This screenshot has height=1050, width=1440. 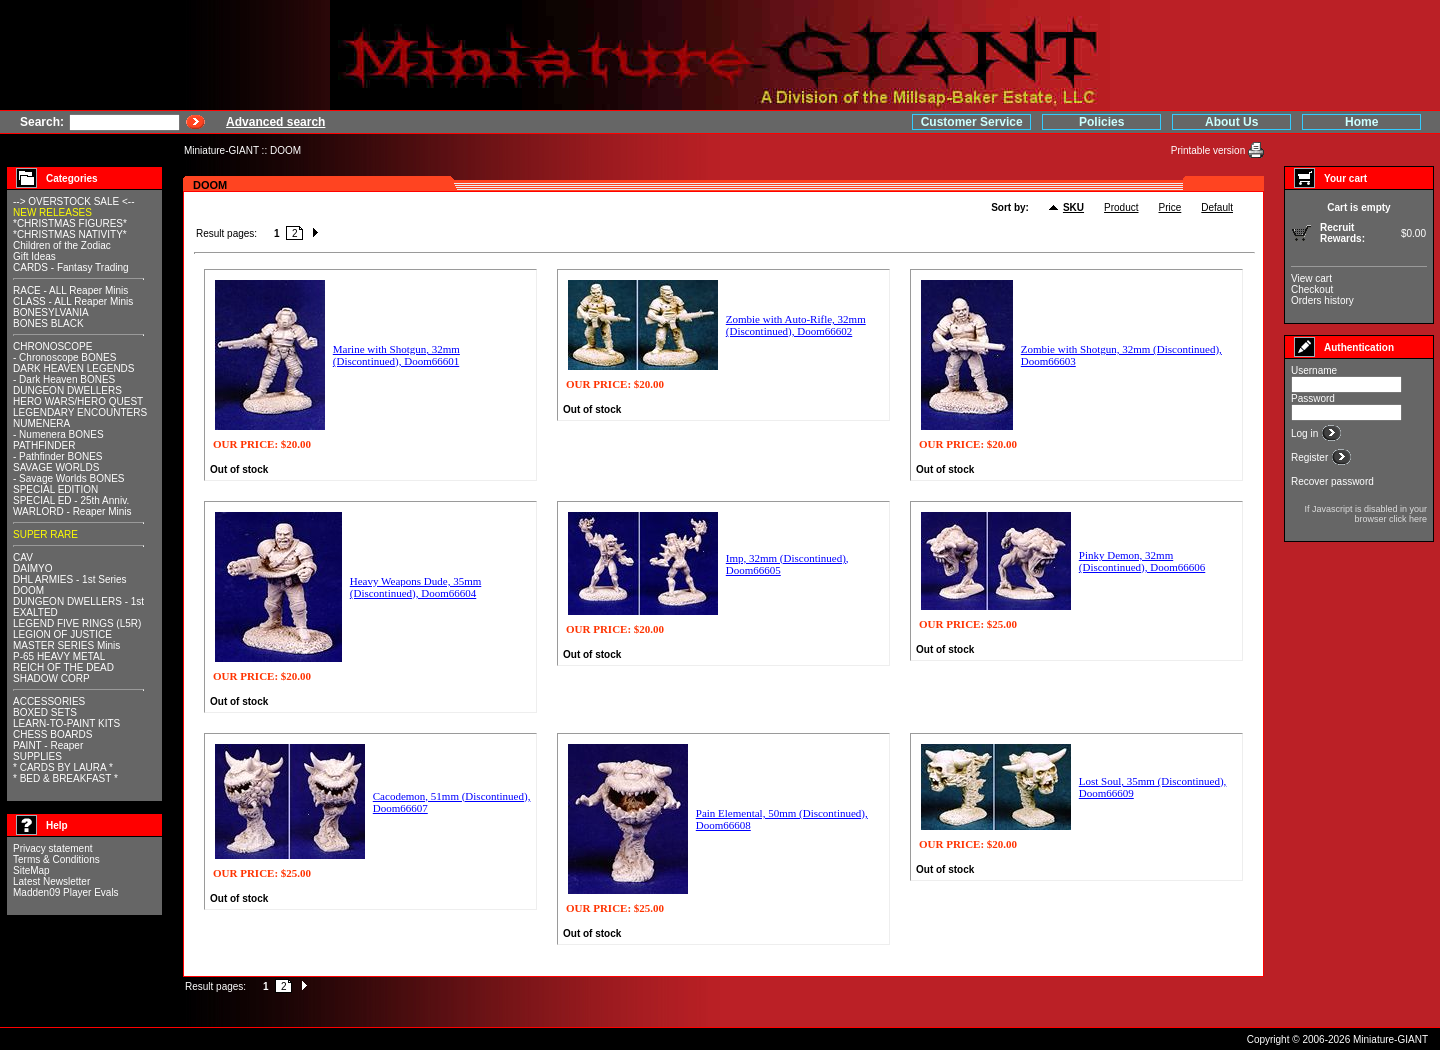 What do you see at coordinates (1121, 207) in the screenshot?
I see `Product` at bounding box center [1121, 207].